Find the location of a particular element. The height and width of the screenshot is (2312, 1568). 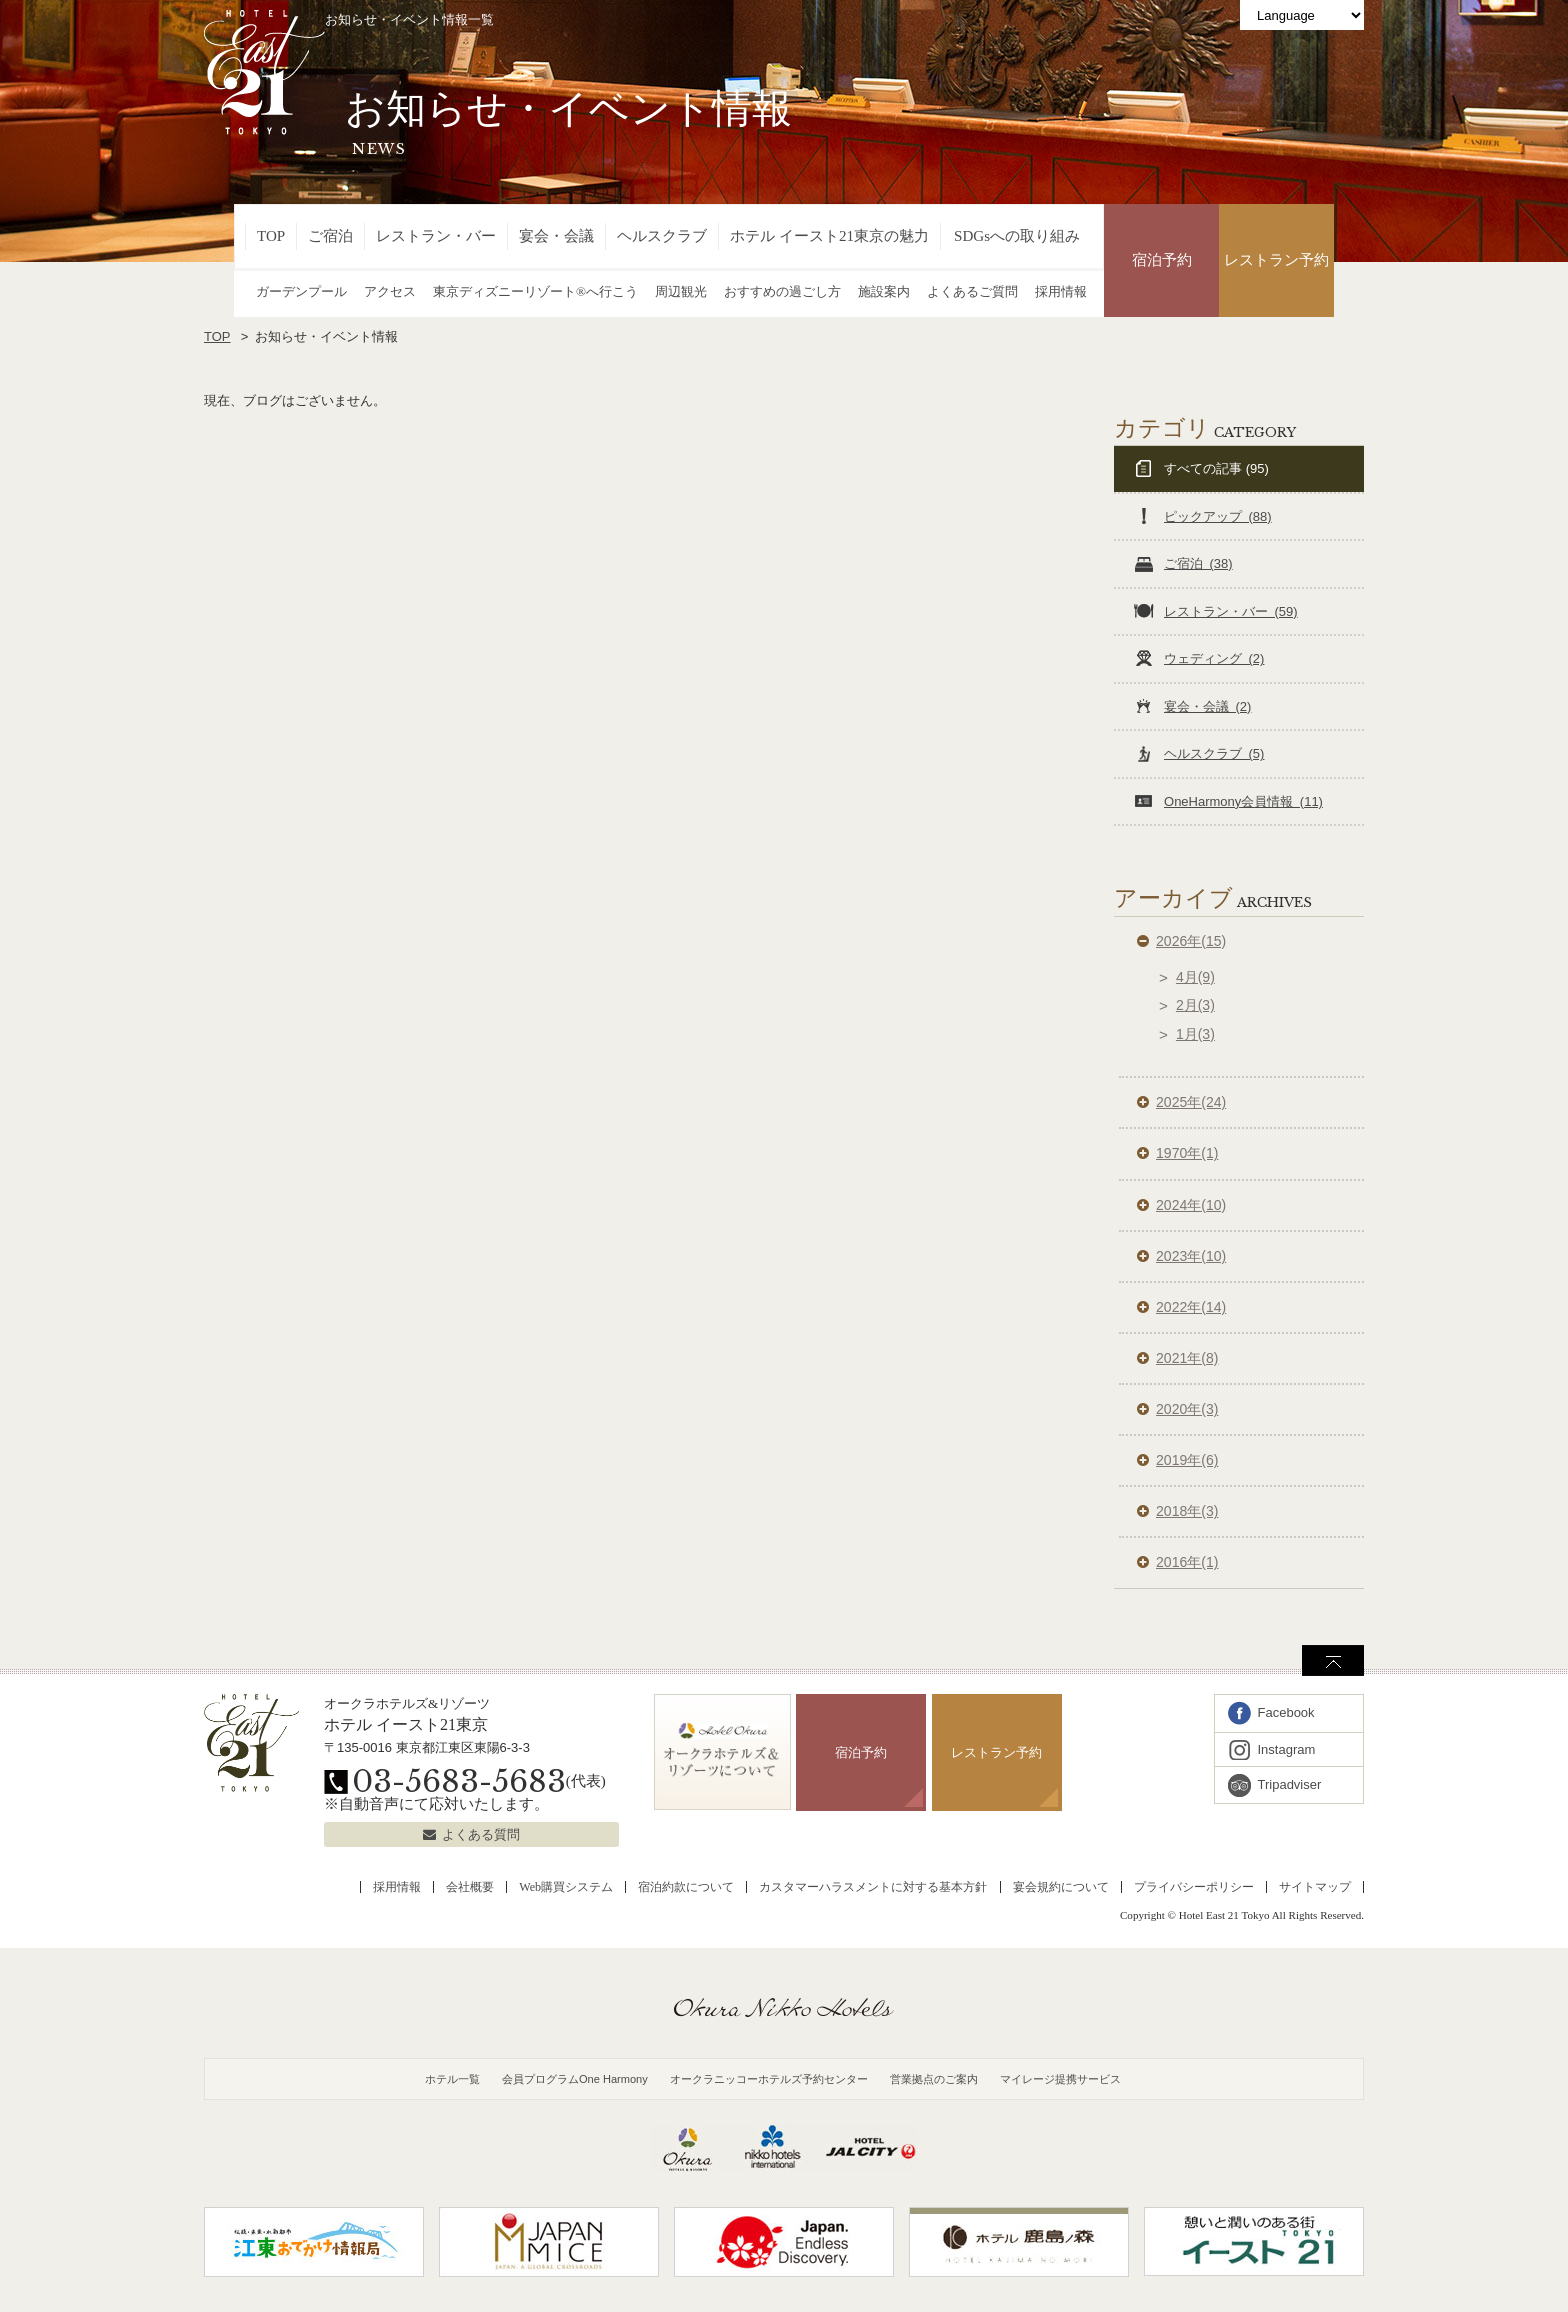

2月(3) is located at coordinates (1195, 1005).